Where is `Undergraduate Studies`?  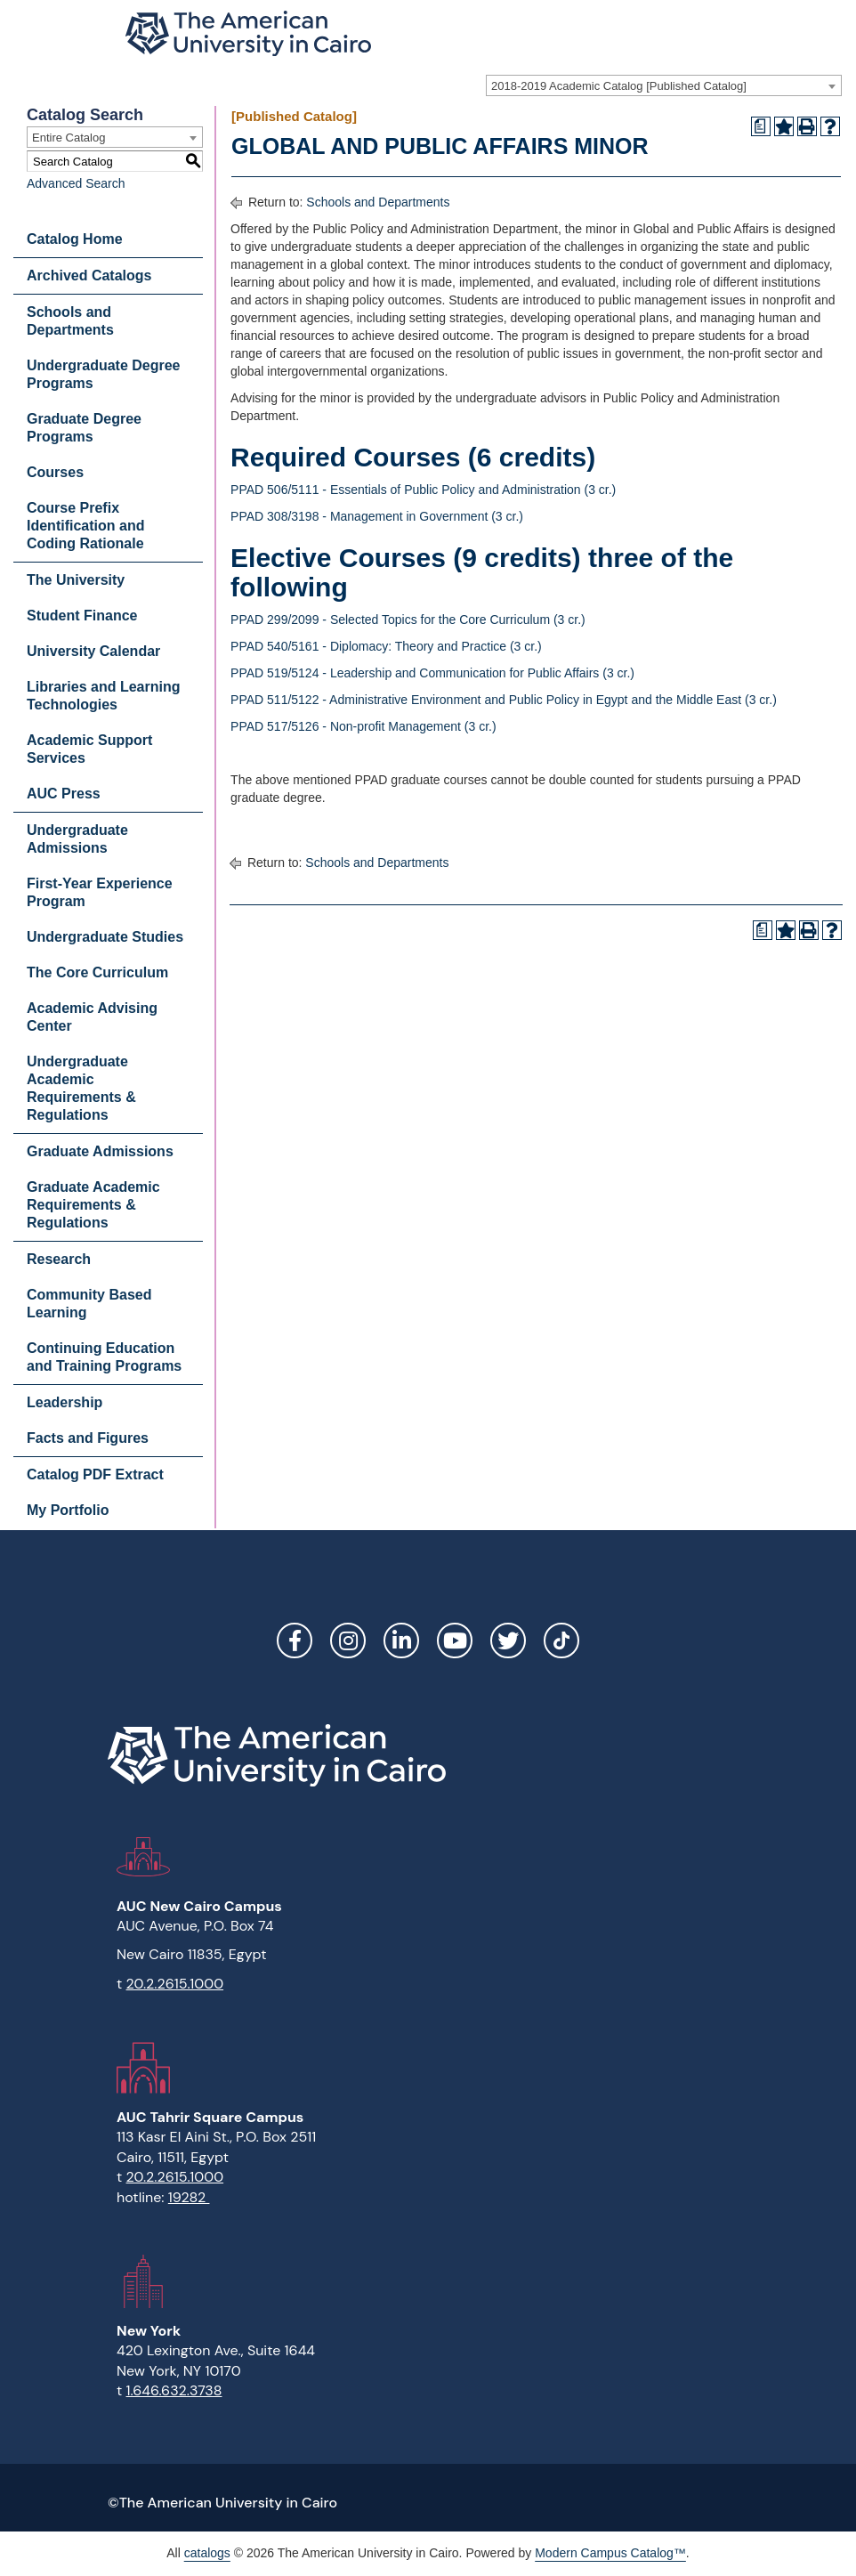
Undergraduate Studies is located at coordinates (105, 936).